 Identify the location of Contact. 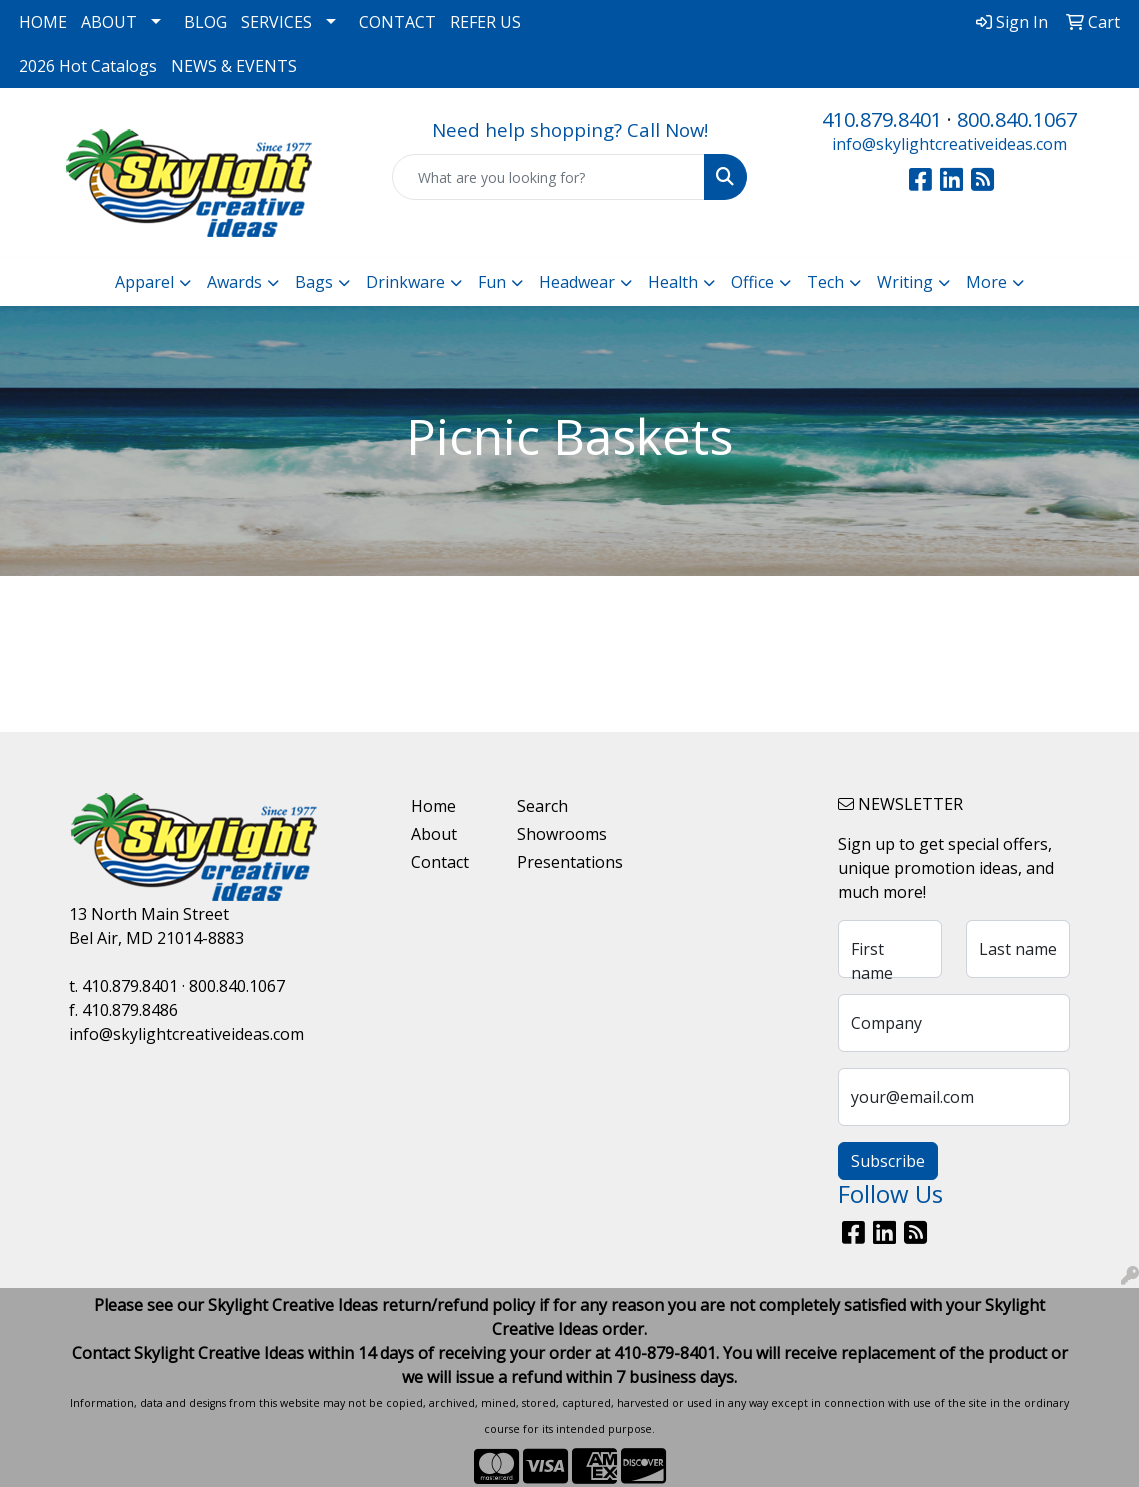
(440, 862).